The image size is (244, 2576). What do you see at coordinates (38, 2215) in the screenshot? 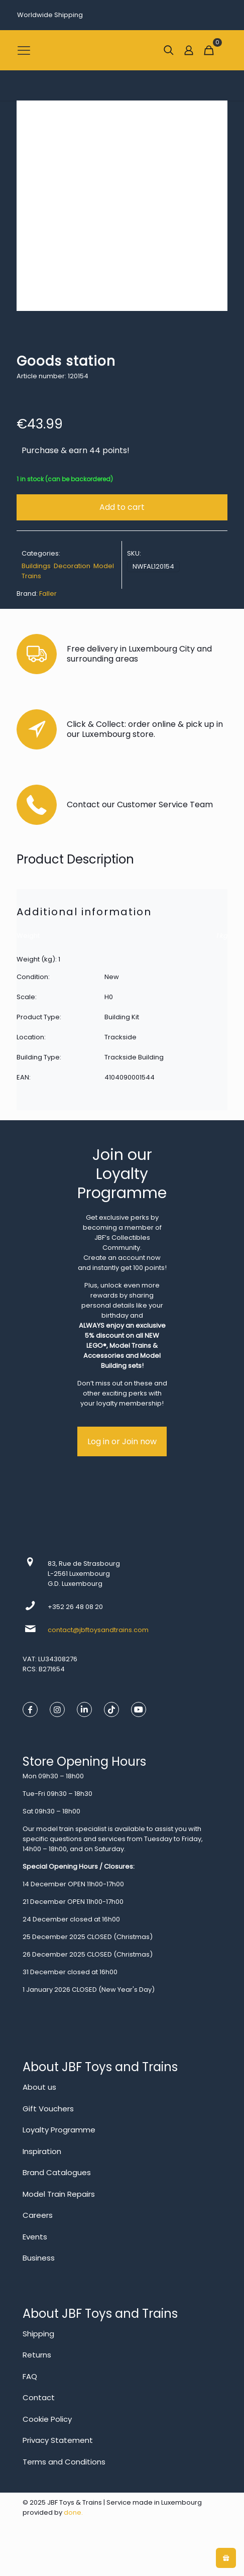
I see `Careers` at bounding box center [38, 2215].